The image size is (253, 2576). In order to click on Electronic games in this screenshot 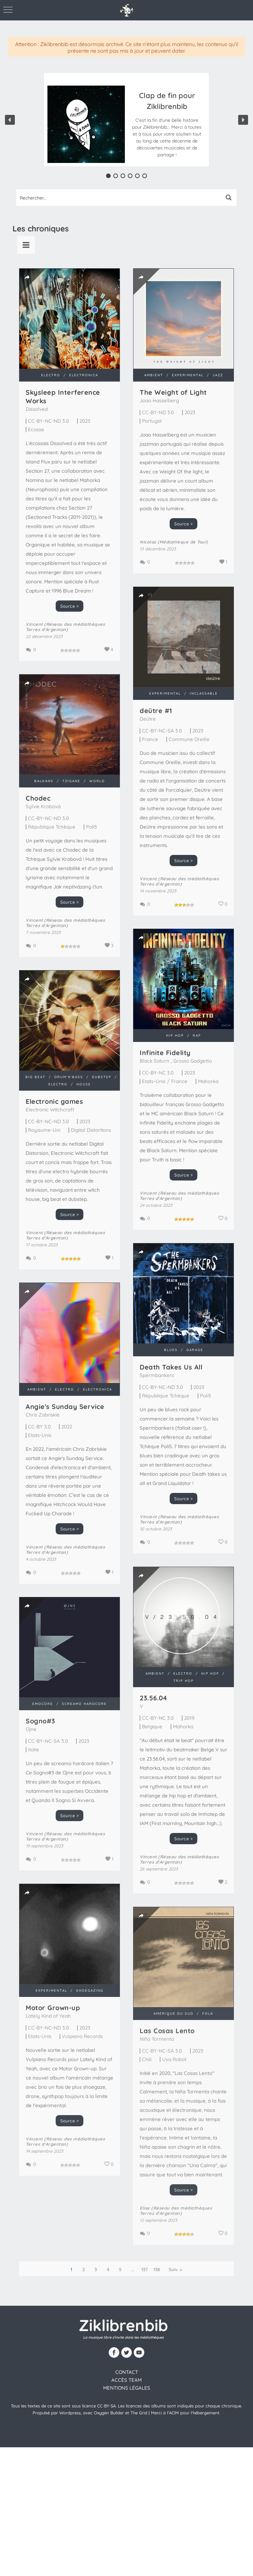, I will do `click(54, 1101)`.